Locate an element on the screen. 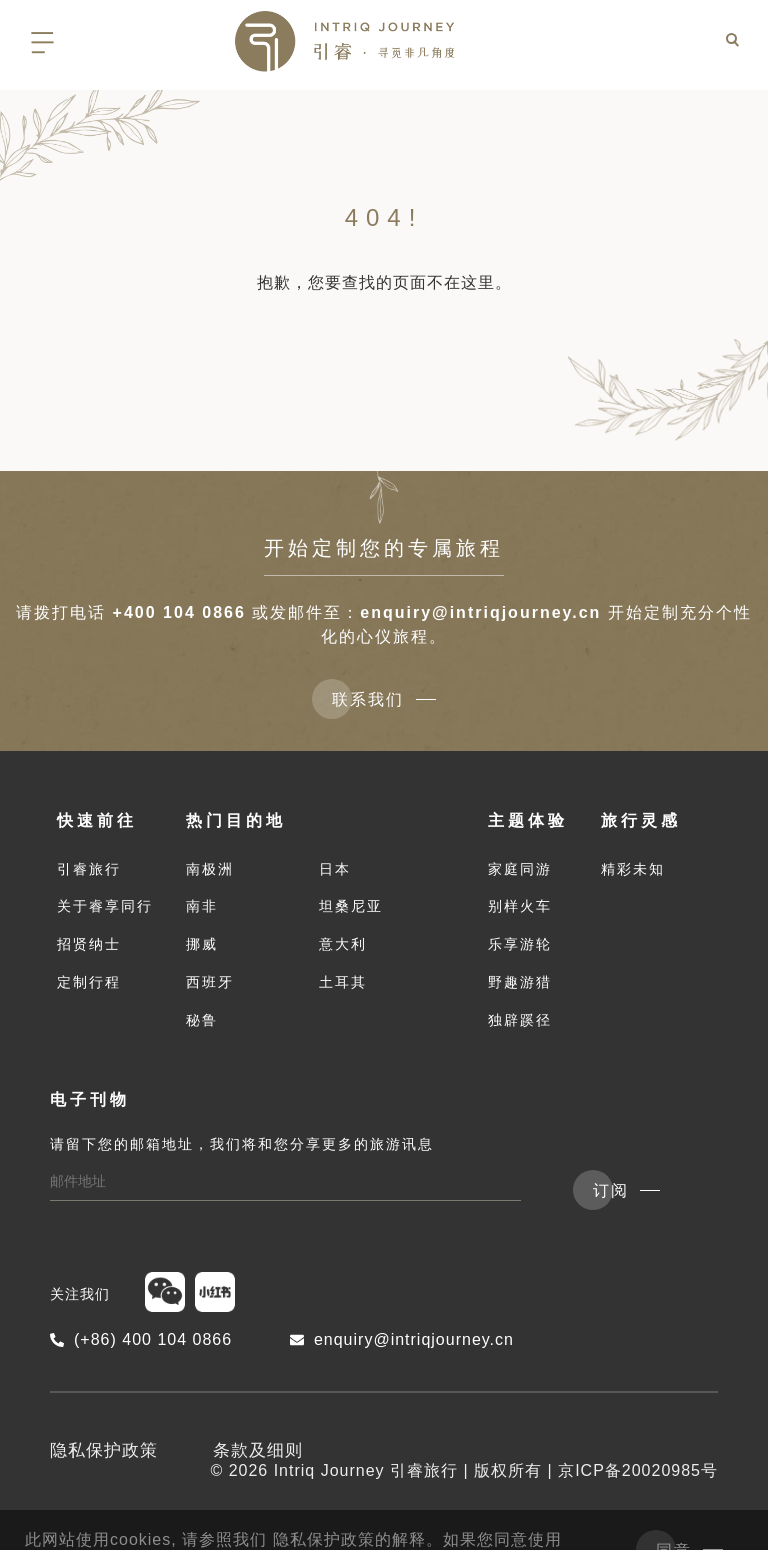  独辟蹊径 is located at coordinates (520, 1020).